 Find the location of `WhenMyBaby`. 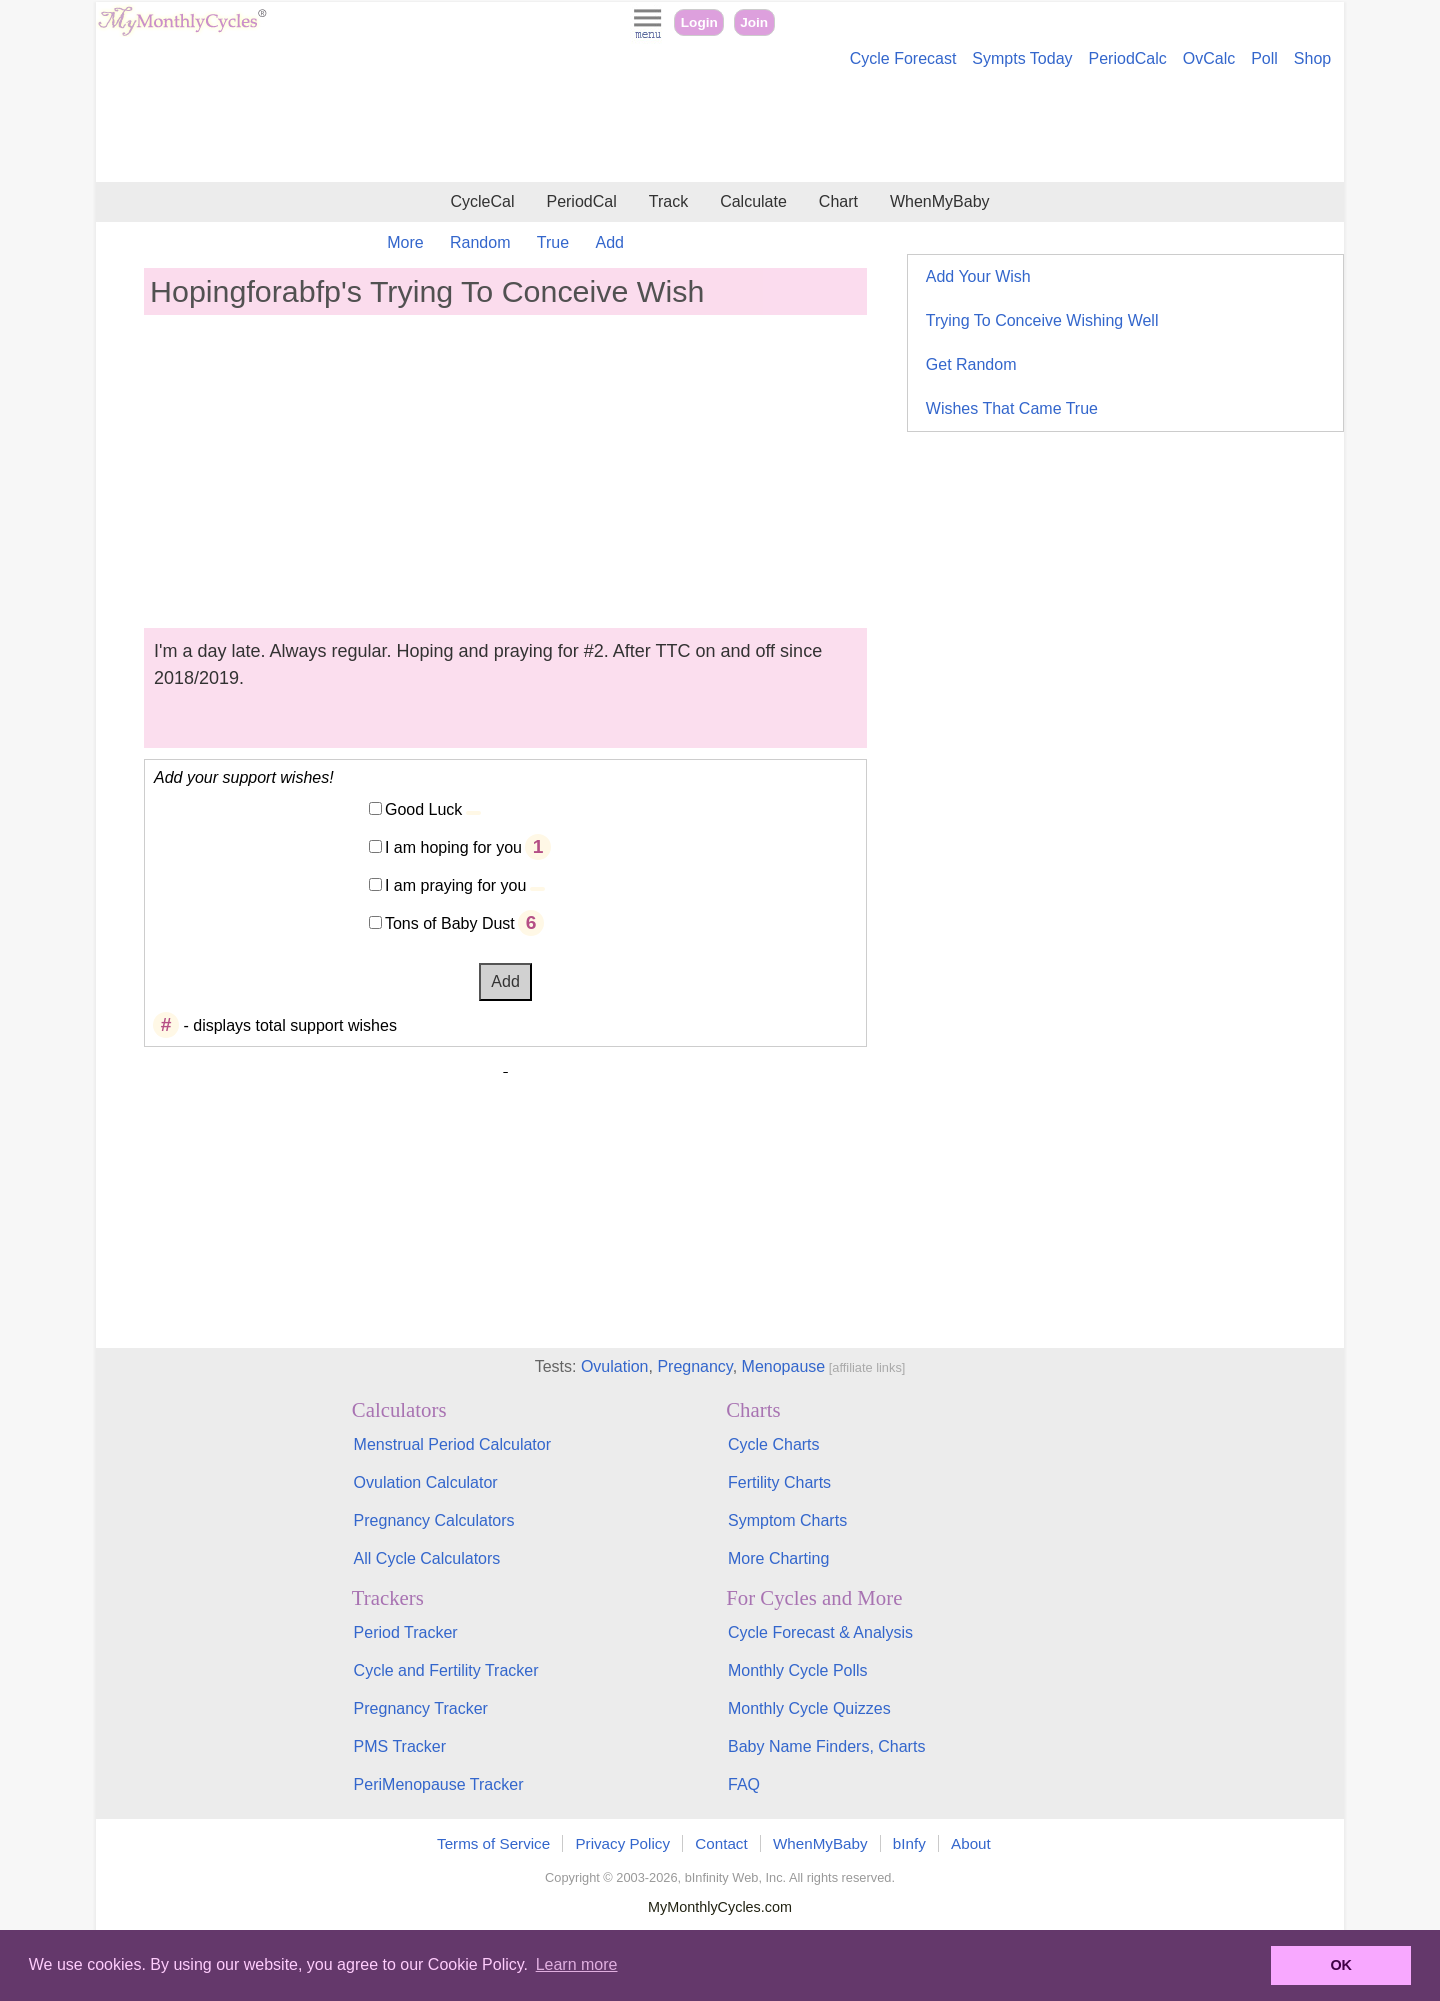

WhenMyBaby is located at coordinates (940, 201).